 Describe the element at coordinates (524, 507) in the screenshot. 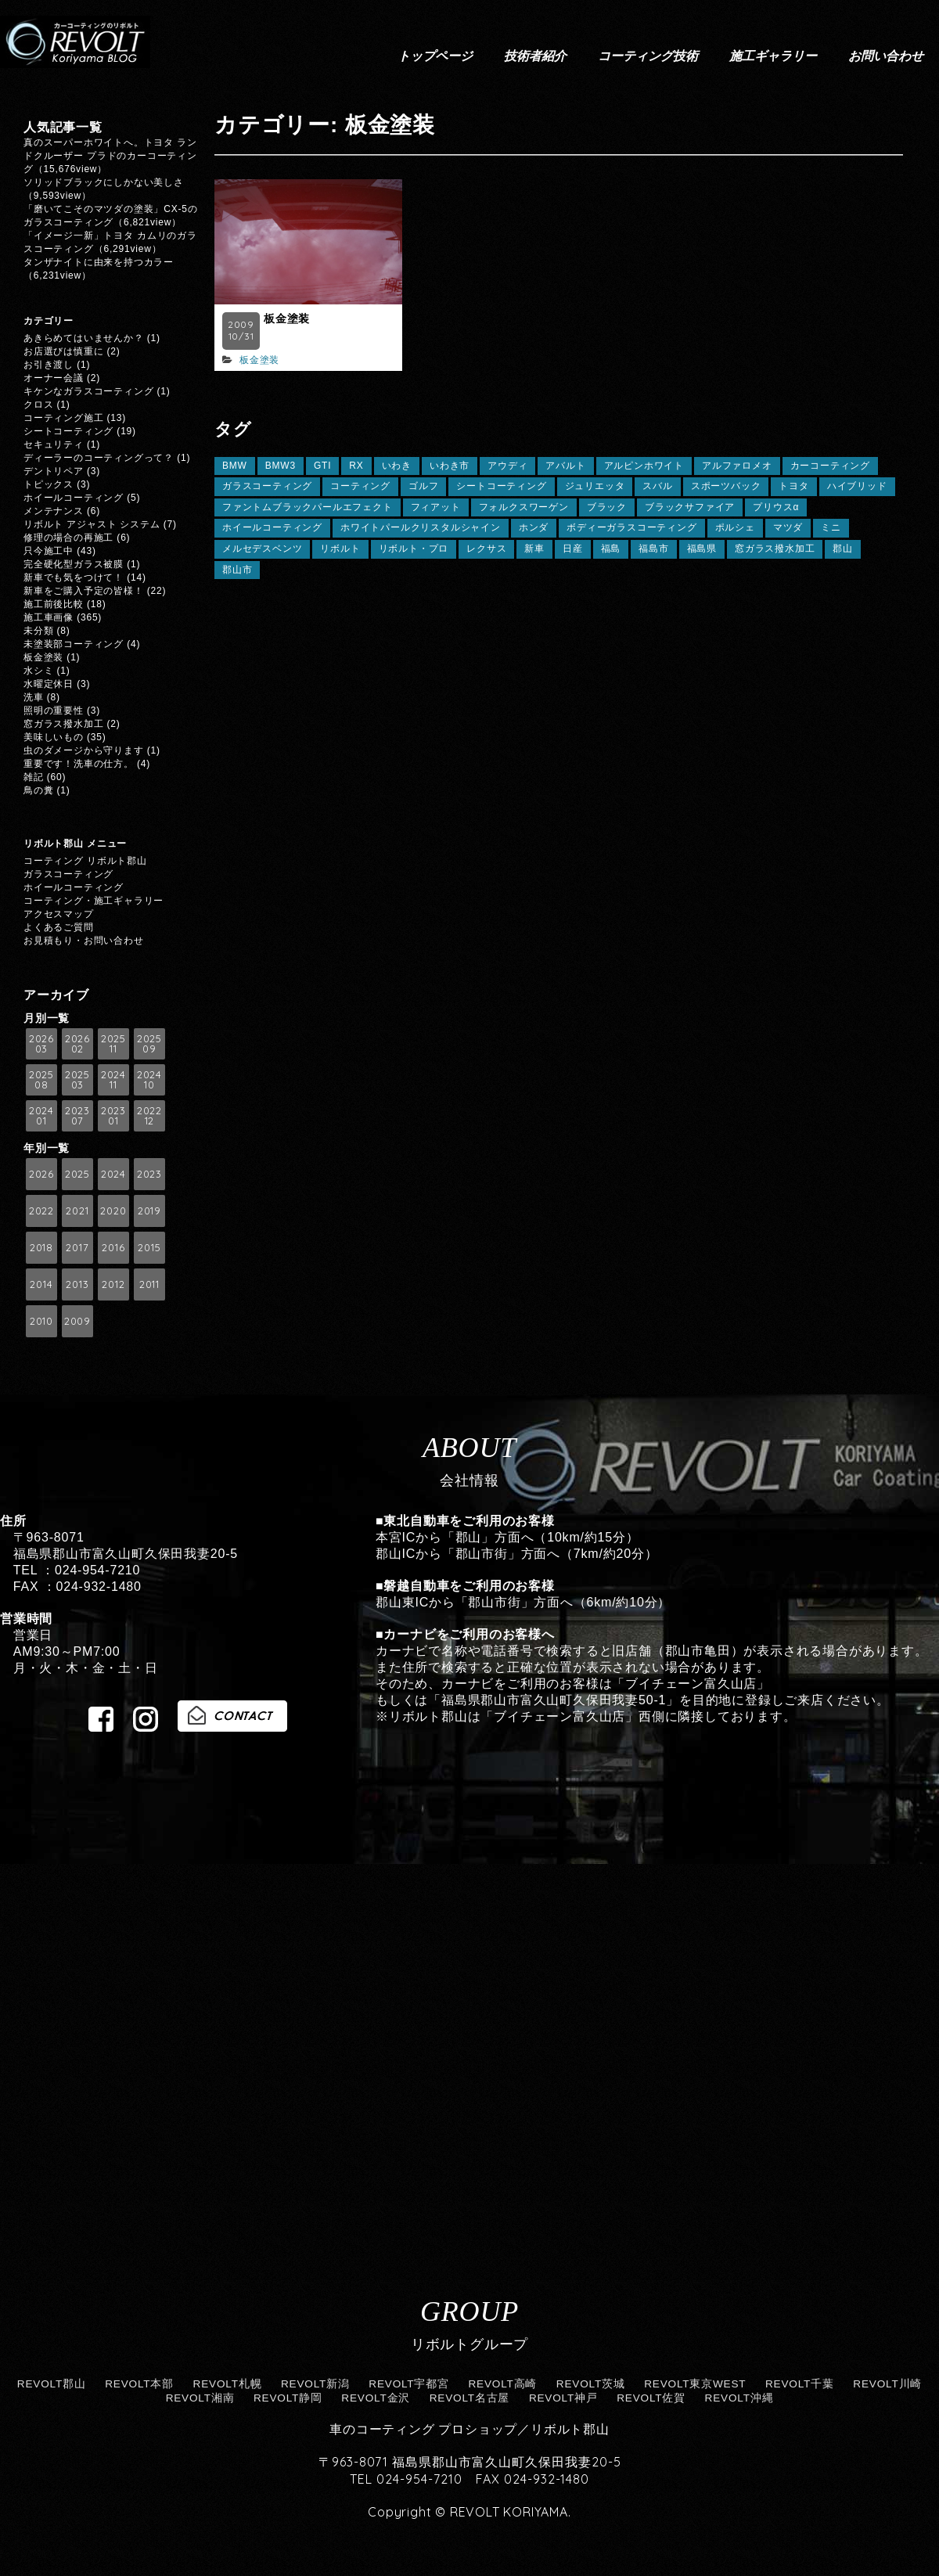

I see `フォルクスワーゲン [フォルクスワーゲン (20個の項目)]` at that location.